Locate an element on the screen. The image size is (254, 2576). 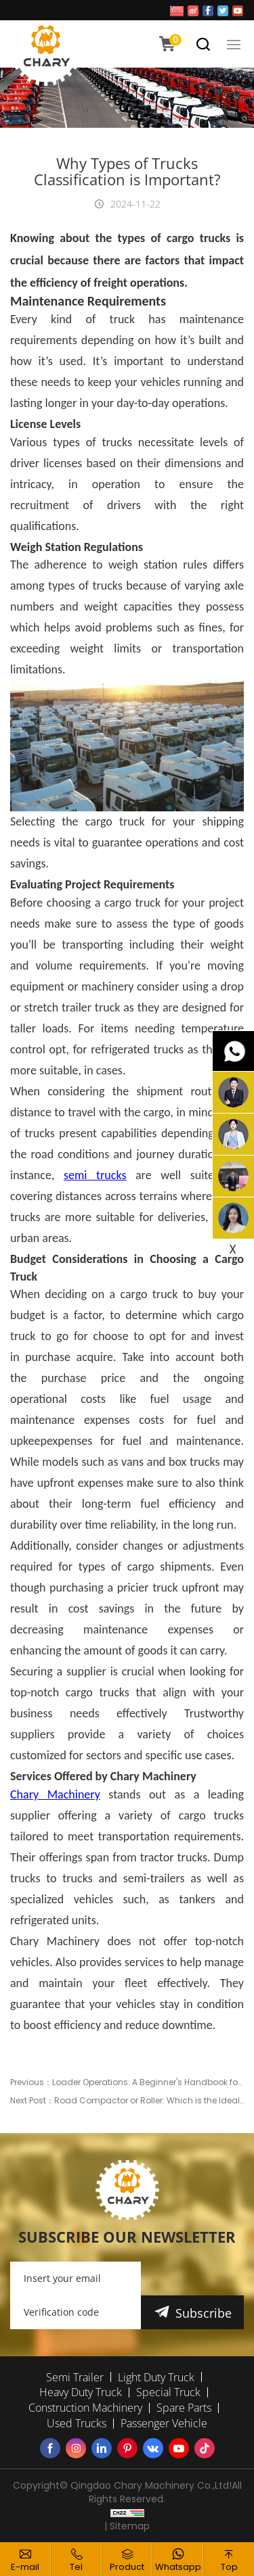
Previous：Loader Operations: A Beginner's Handbook for Safe and Effective Use is located at coordinates (127, 2082).